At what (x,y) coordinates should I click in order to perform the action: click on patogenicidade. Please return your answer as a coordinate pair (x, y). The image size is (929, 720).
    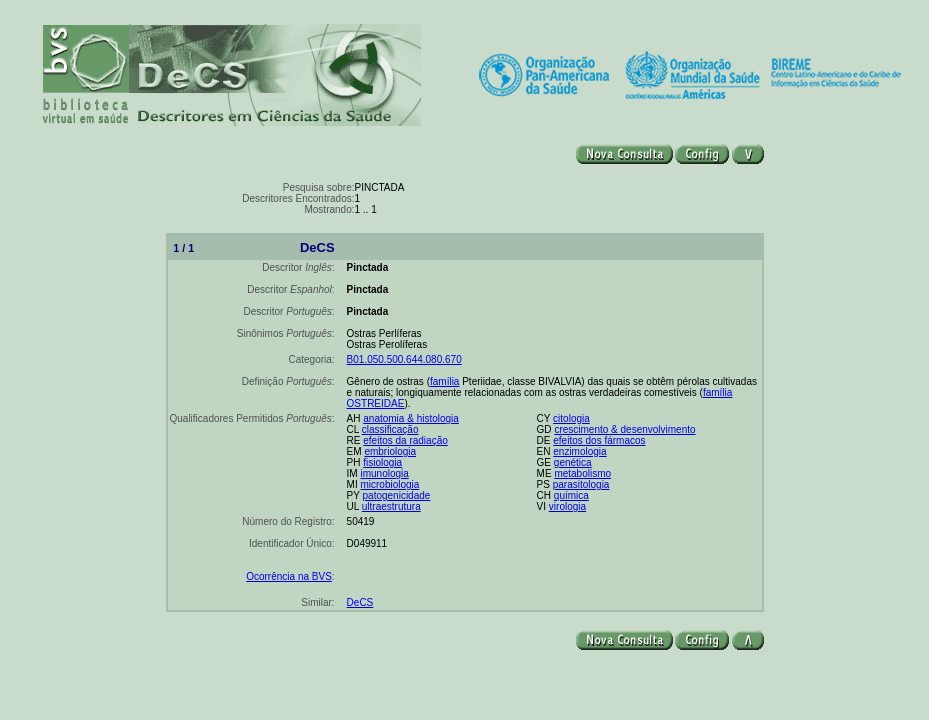
    Looking at the image, I should click on (397, 495).